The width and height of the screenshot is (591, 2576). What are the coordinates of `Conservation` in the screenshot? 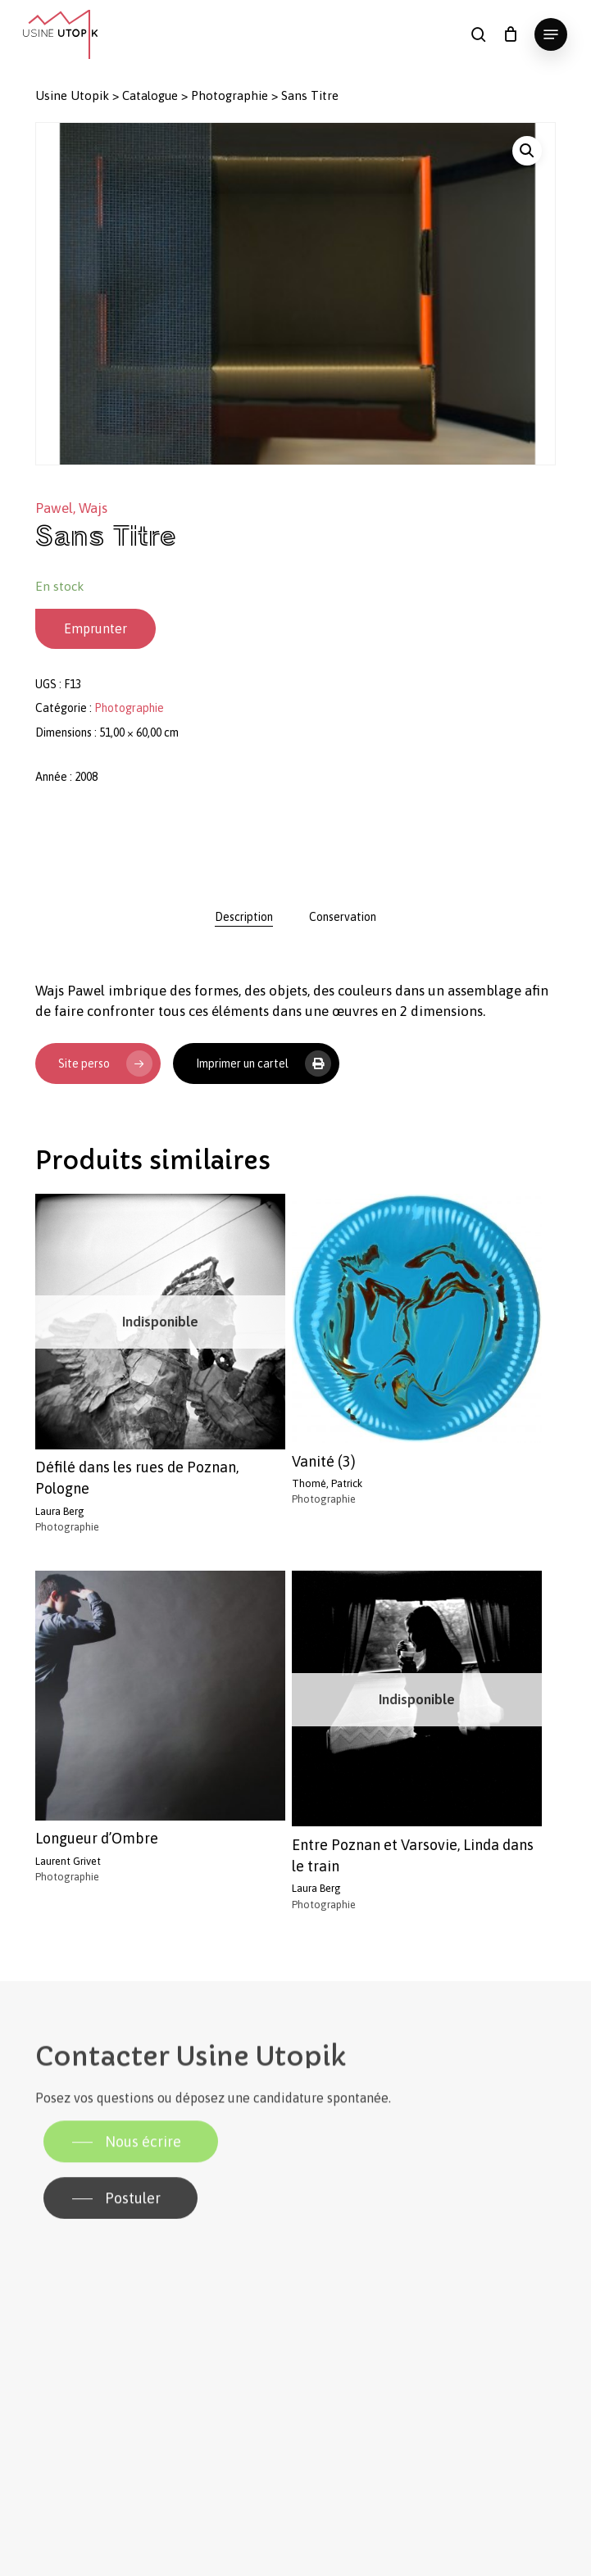 It's located at (342, 916).